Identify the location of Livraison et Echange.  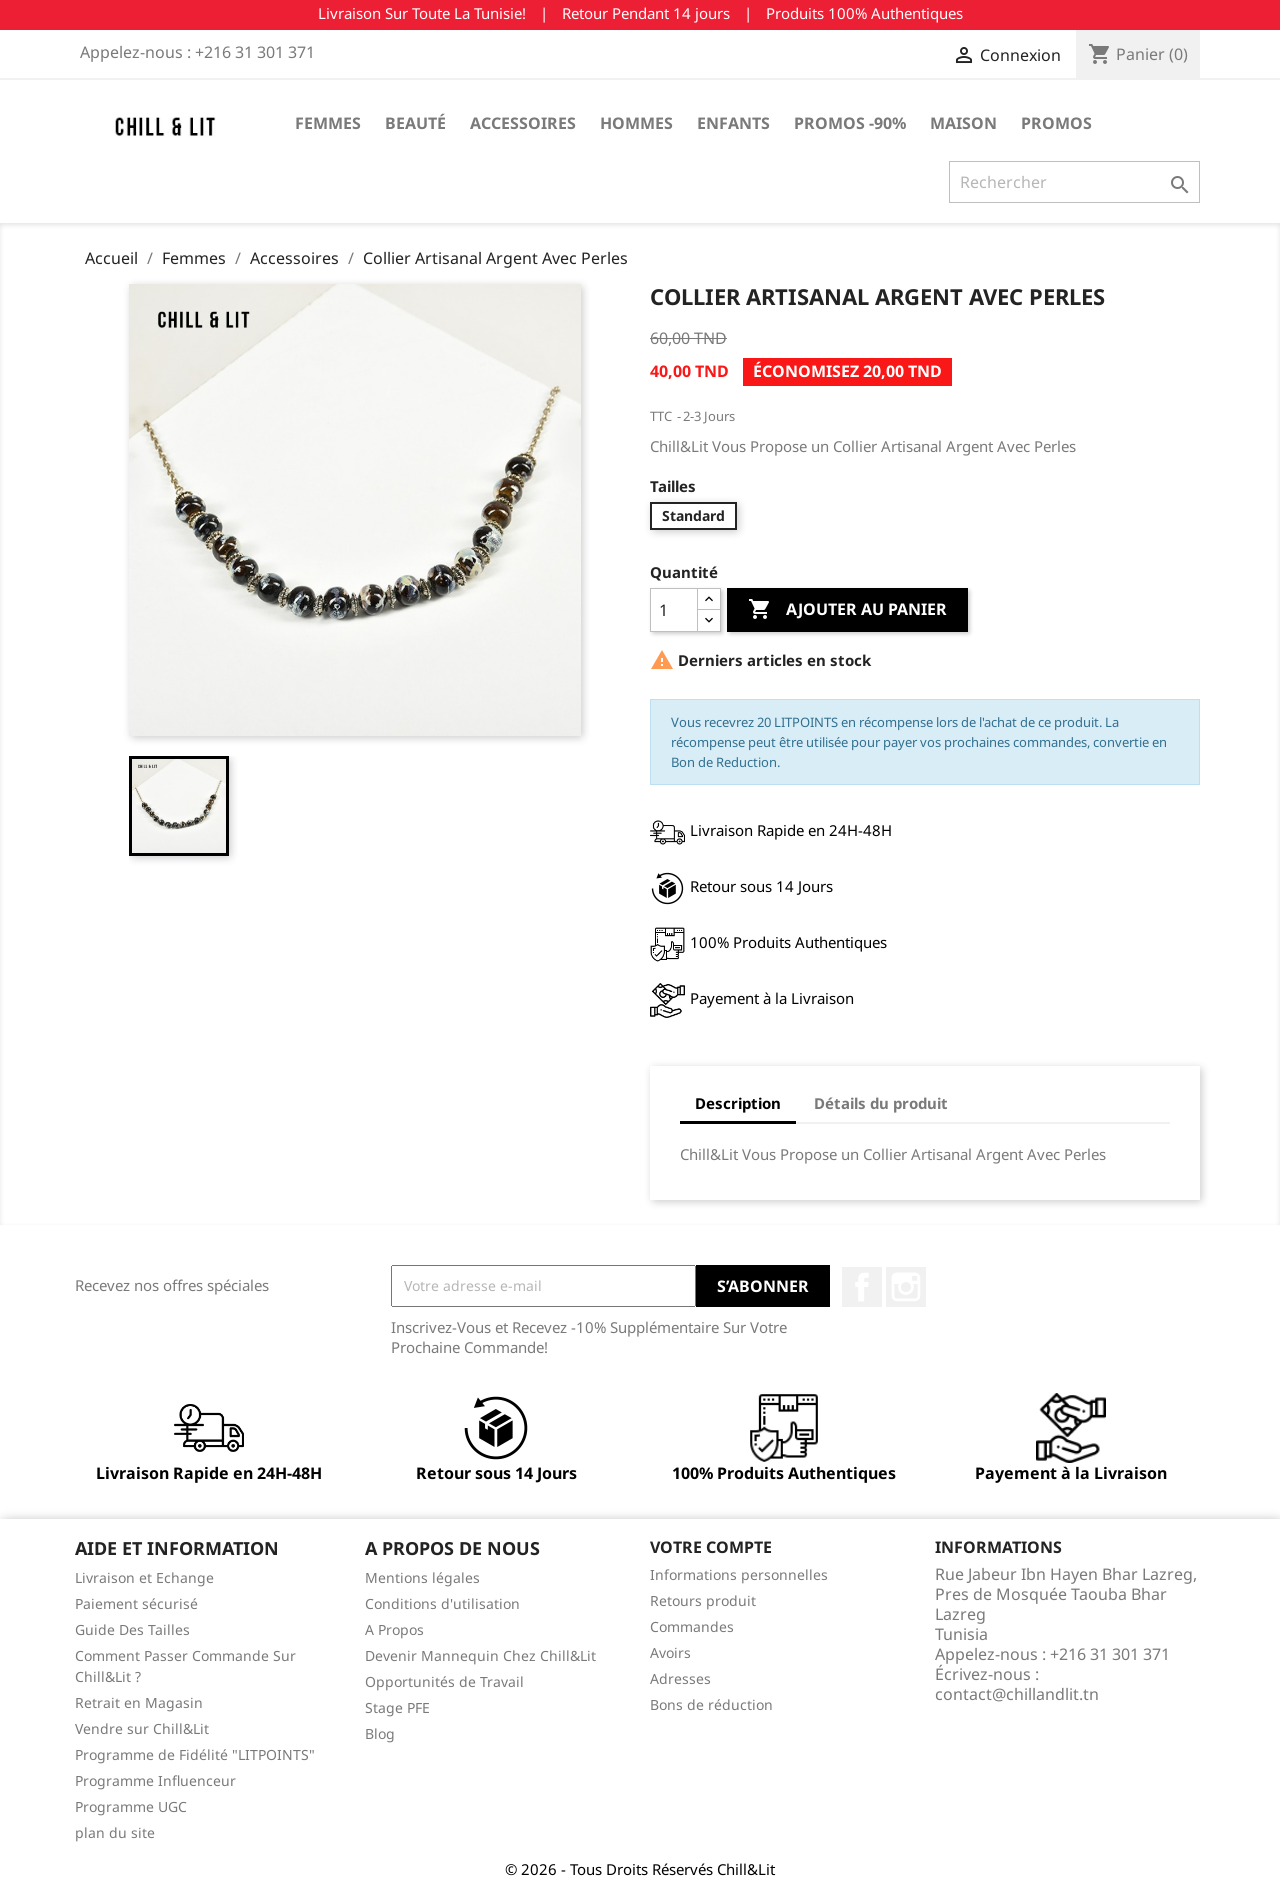
(144, 1577).